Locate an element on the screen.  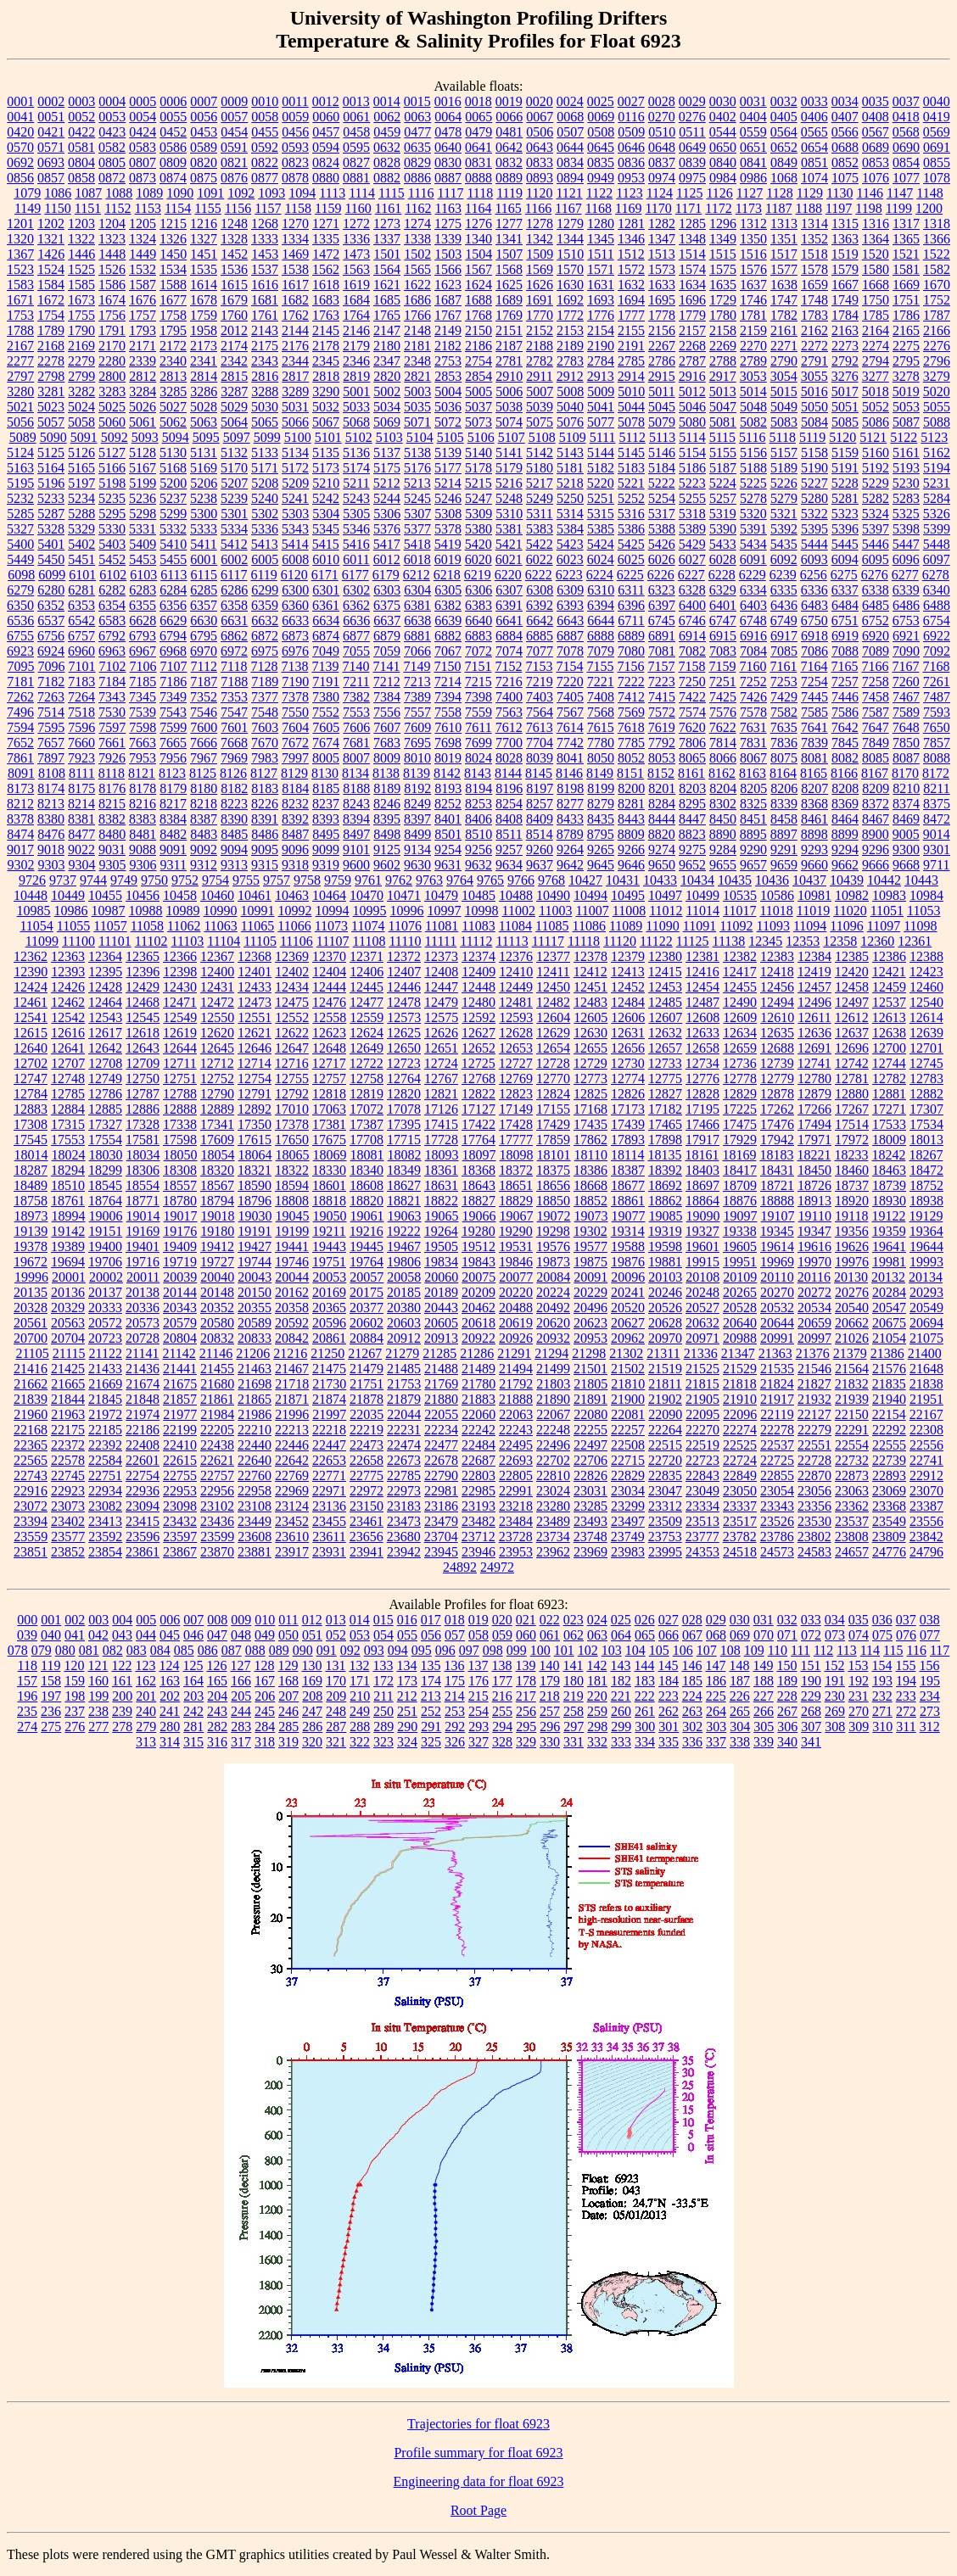
3286 is located at coordinates (203, 391).